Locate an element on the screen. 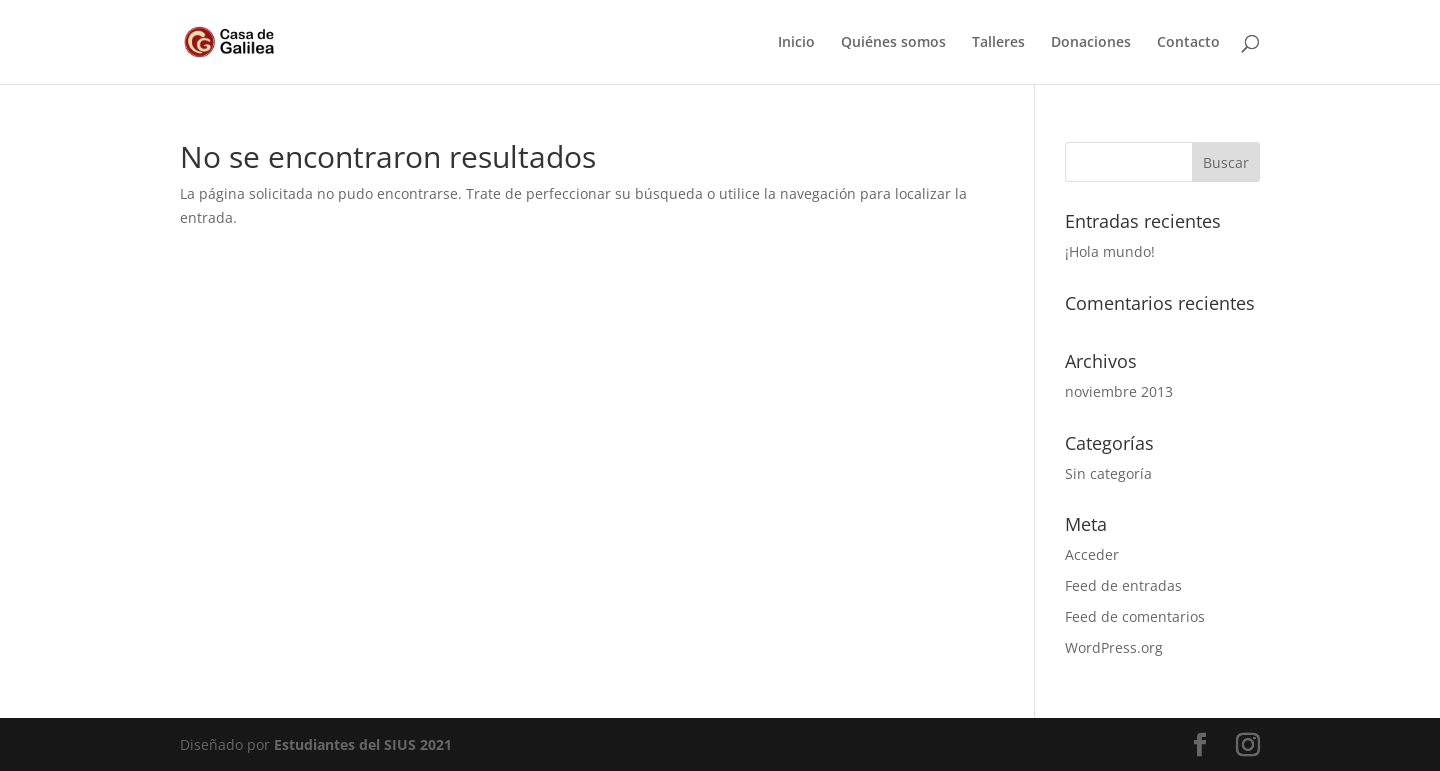 This screenshot has height=771, width=1440. Inicio is located at coordinates (796, 43).